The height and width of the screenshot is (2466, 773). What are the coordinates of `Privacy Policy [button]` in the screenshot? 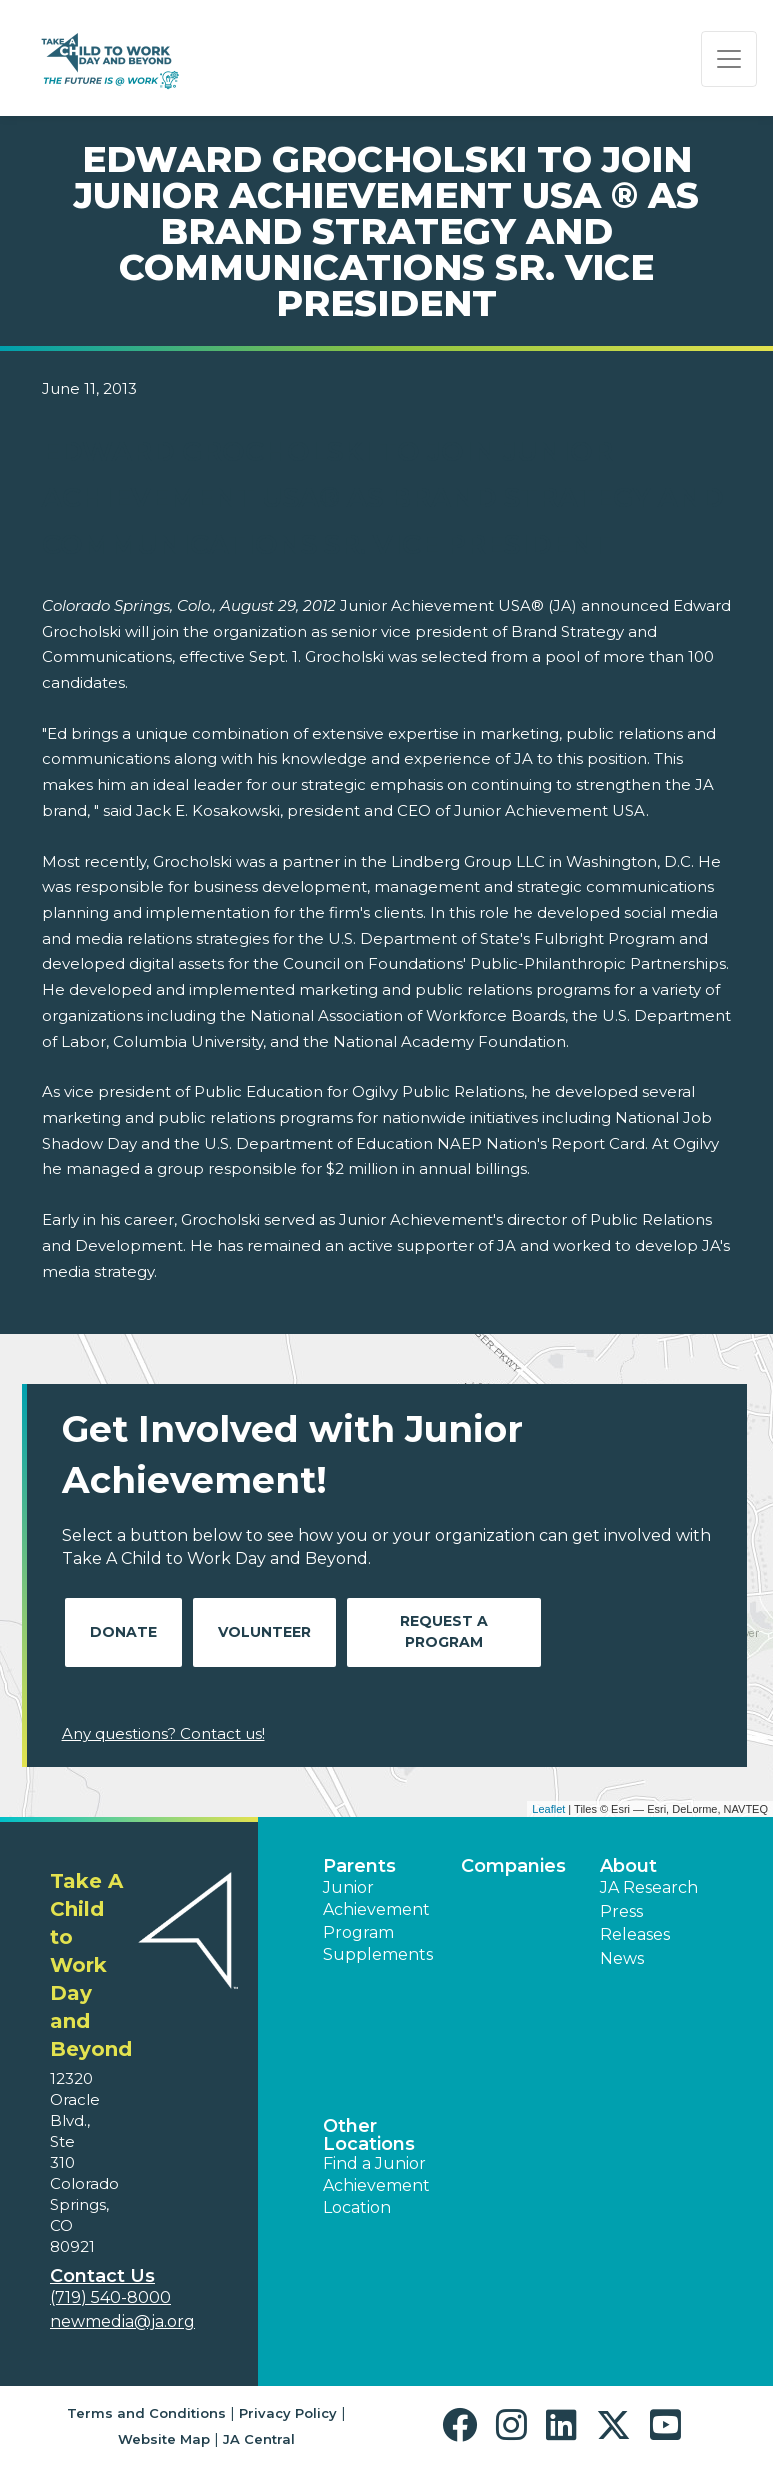 It's located at (288, 2413).